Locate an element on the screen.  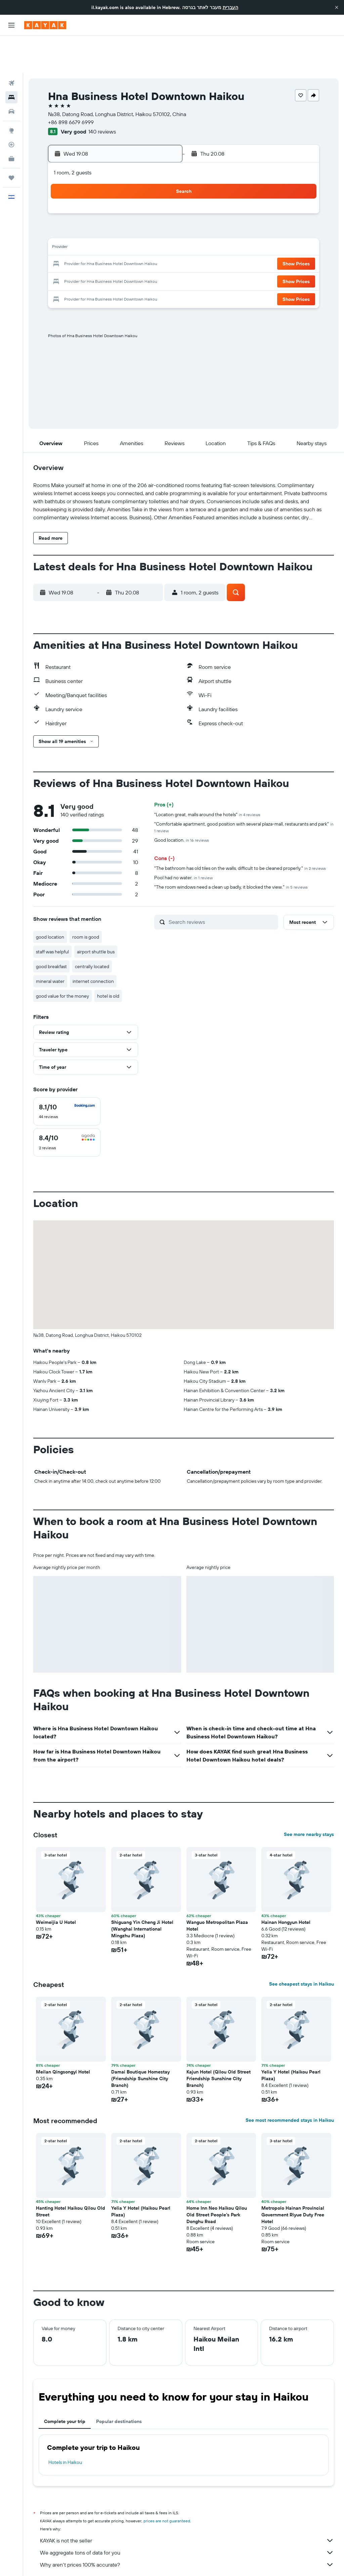
good breakfast is located at coordinates (51, 929).